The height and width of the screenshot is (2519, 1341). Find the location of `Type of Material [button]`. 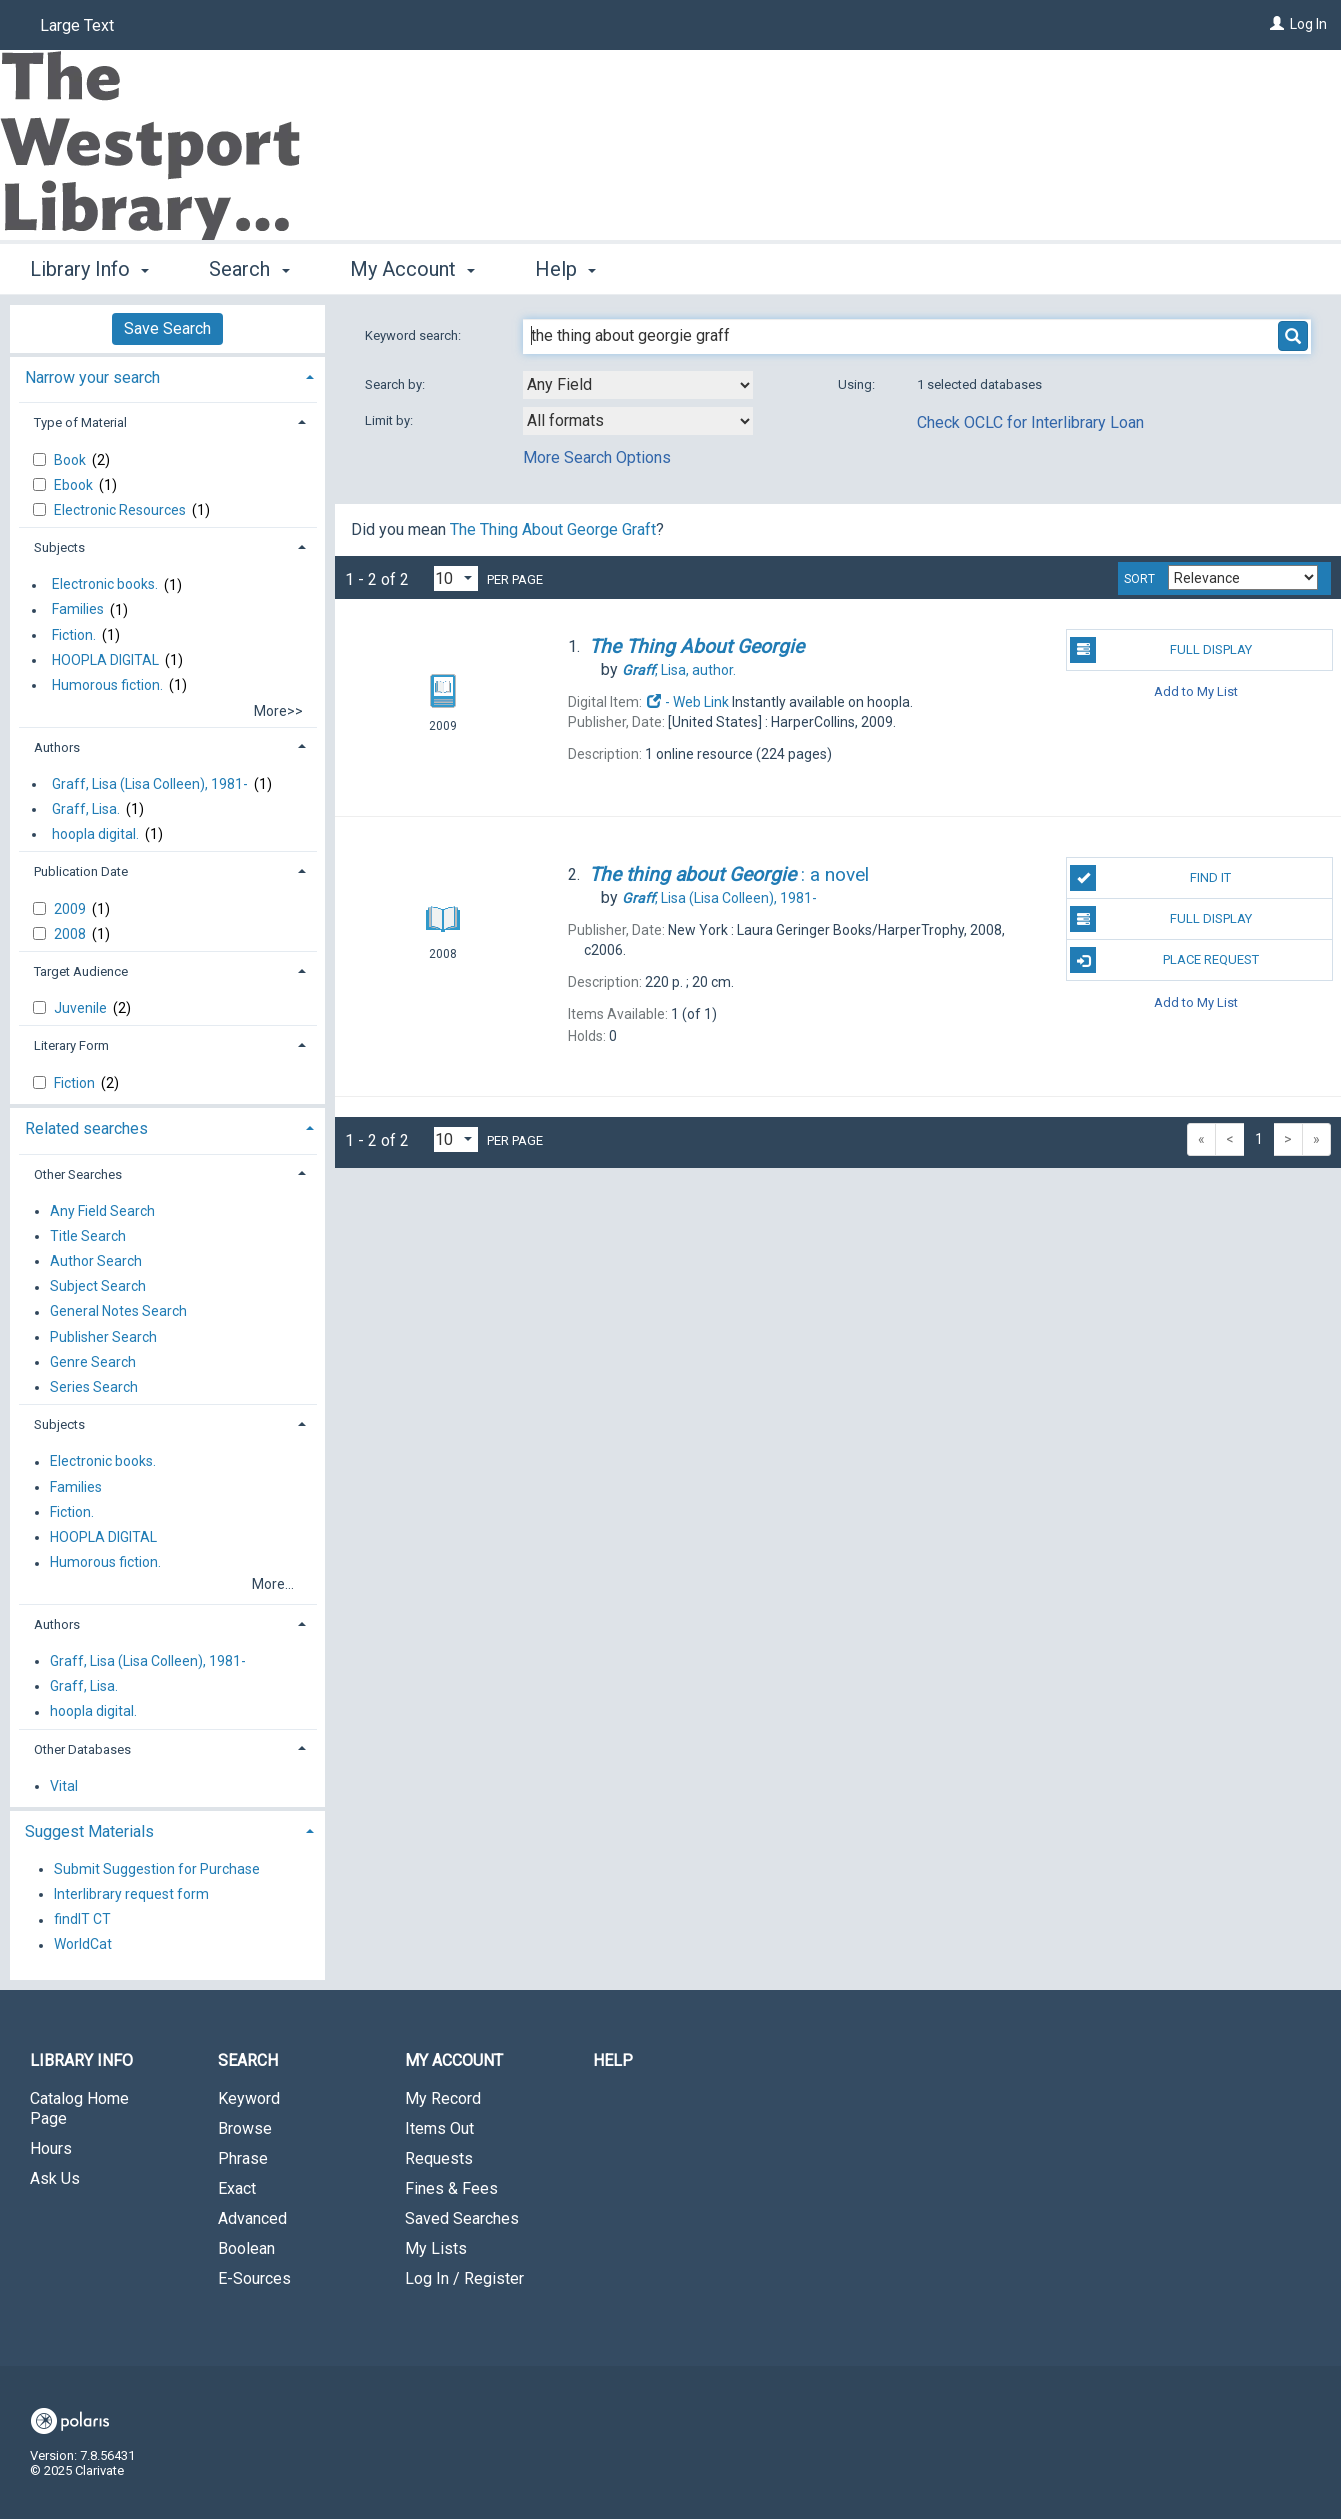

Type of Material [button] is located at coordinates (80, 422).